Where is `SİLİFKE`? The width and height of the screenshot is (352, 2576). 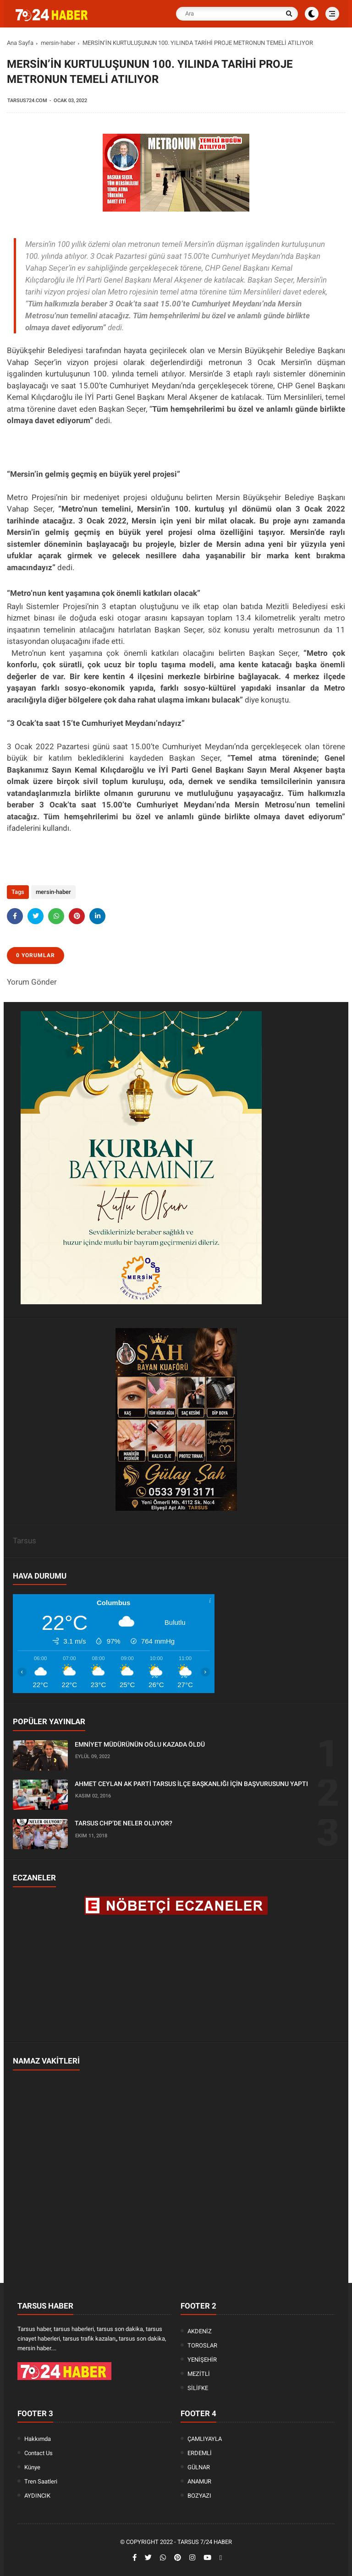
SİLİFKE is located at coordinates (197, 2388).